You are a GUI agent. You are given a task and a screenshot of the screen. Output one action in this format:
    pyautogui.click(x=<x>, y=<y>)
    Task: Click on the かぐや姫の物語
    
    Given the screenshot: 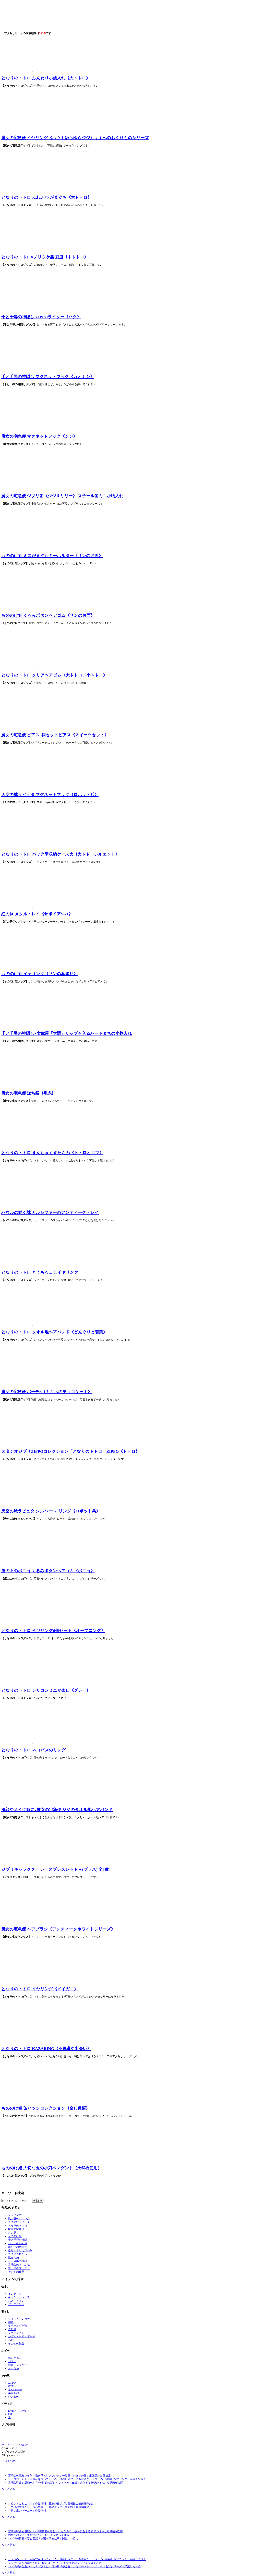 What is the action you would take?
    pyautogui.click(x=17, y=2261)
    